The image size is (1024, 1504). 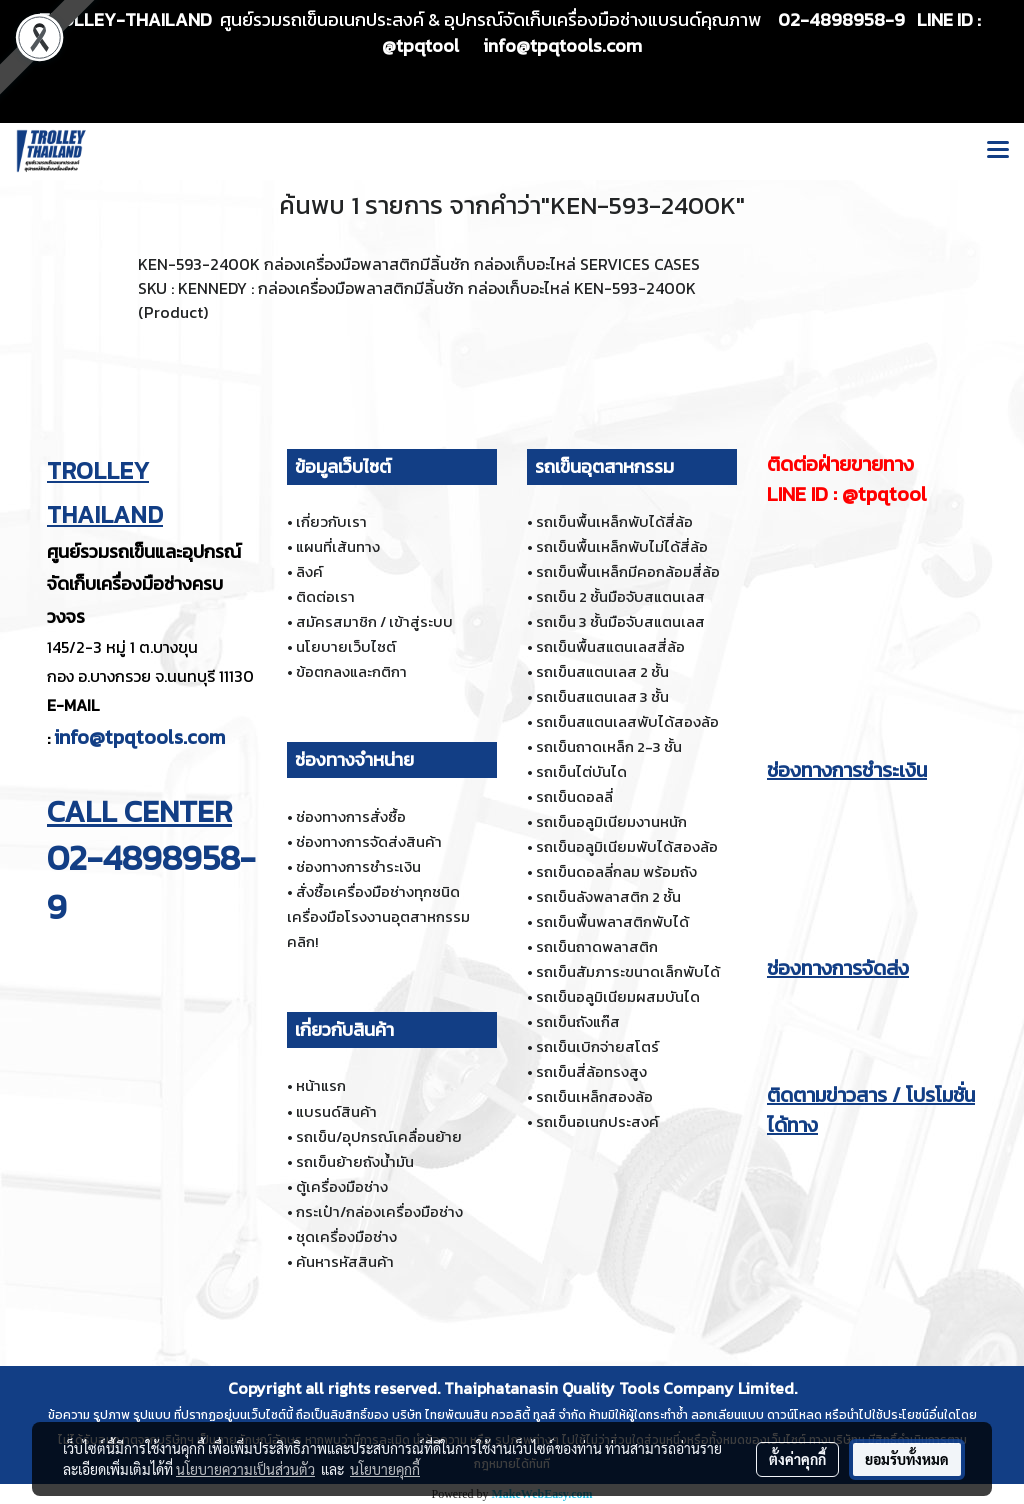 What do you see at coordinates (609, 746) in the screenshot?
I see `รถเข็นถาดเหล็ก 2-3 ชั้น` at bounding box center [609, 746].